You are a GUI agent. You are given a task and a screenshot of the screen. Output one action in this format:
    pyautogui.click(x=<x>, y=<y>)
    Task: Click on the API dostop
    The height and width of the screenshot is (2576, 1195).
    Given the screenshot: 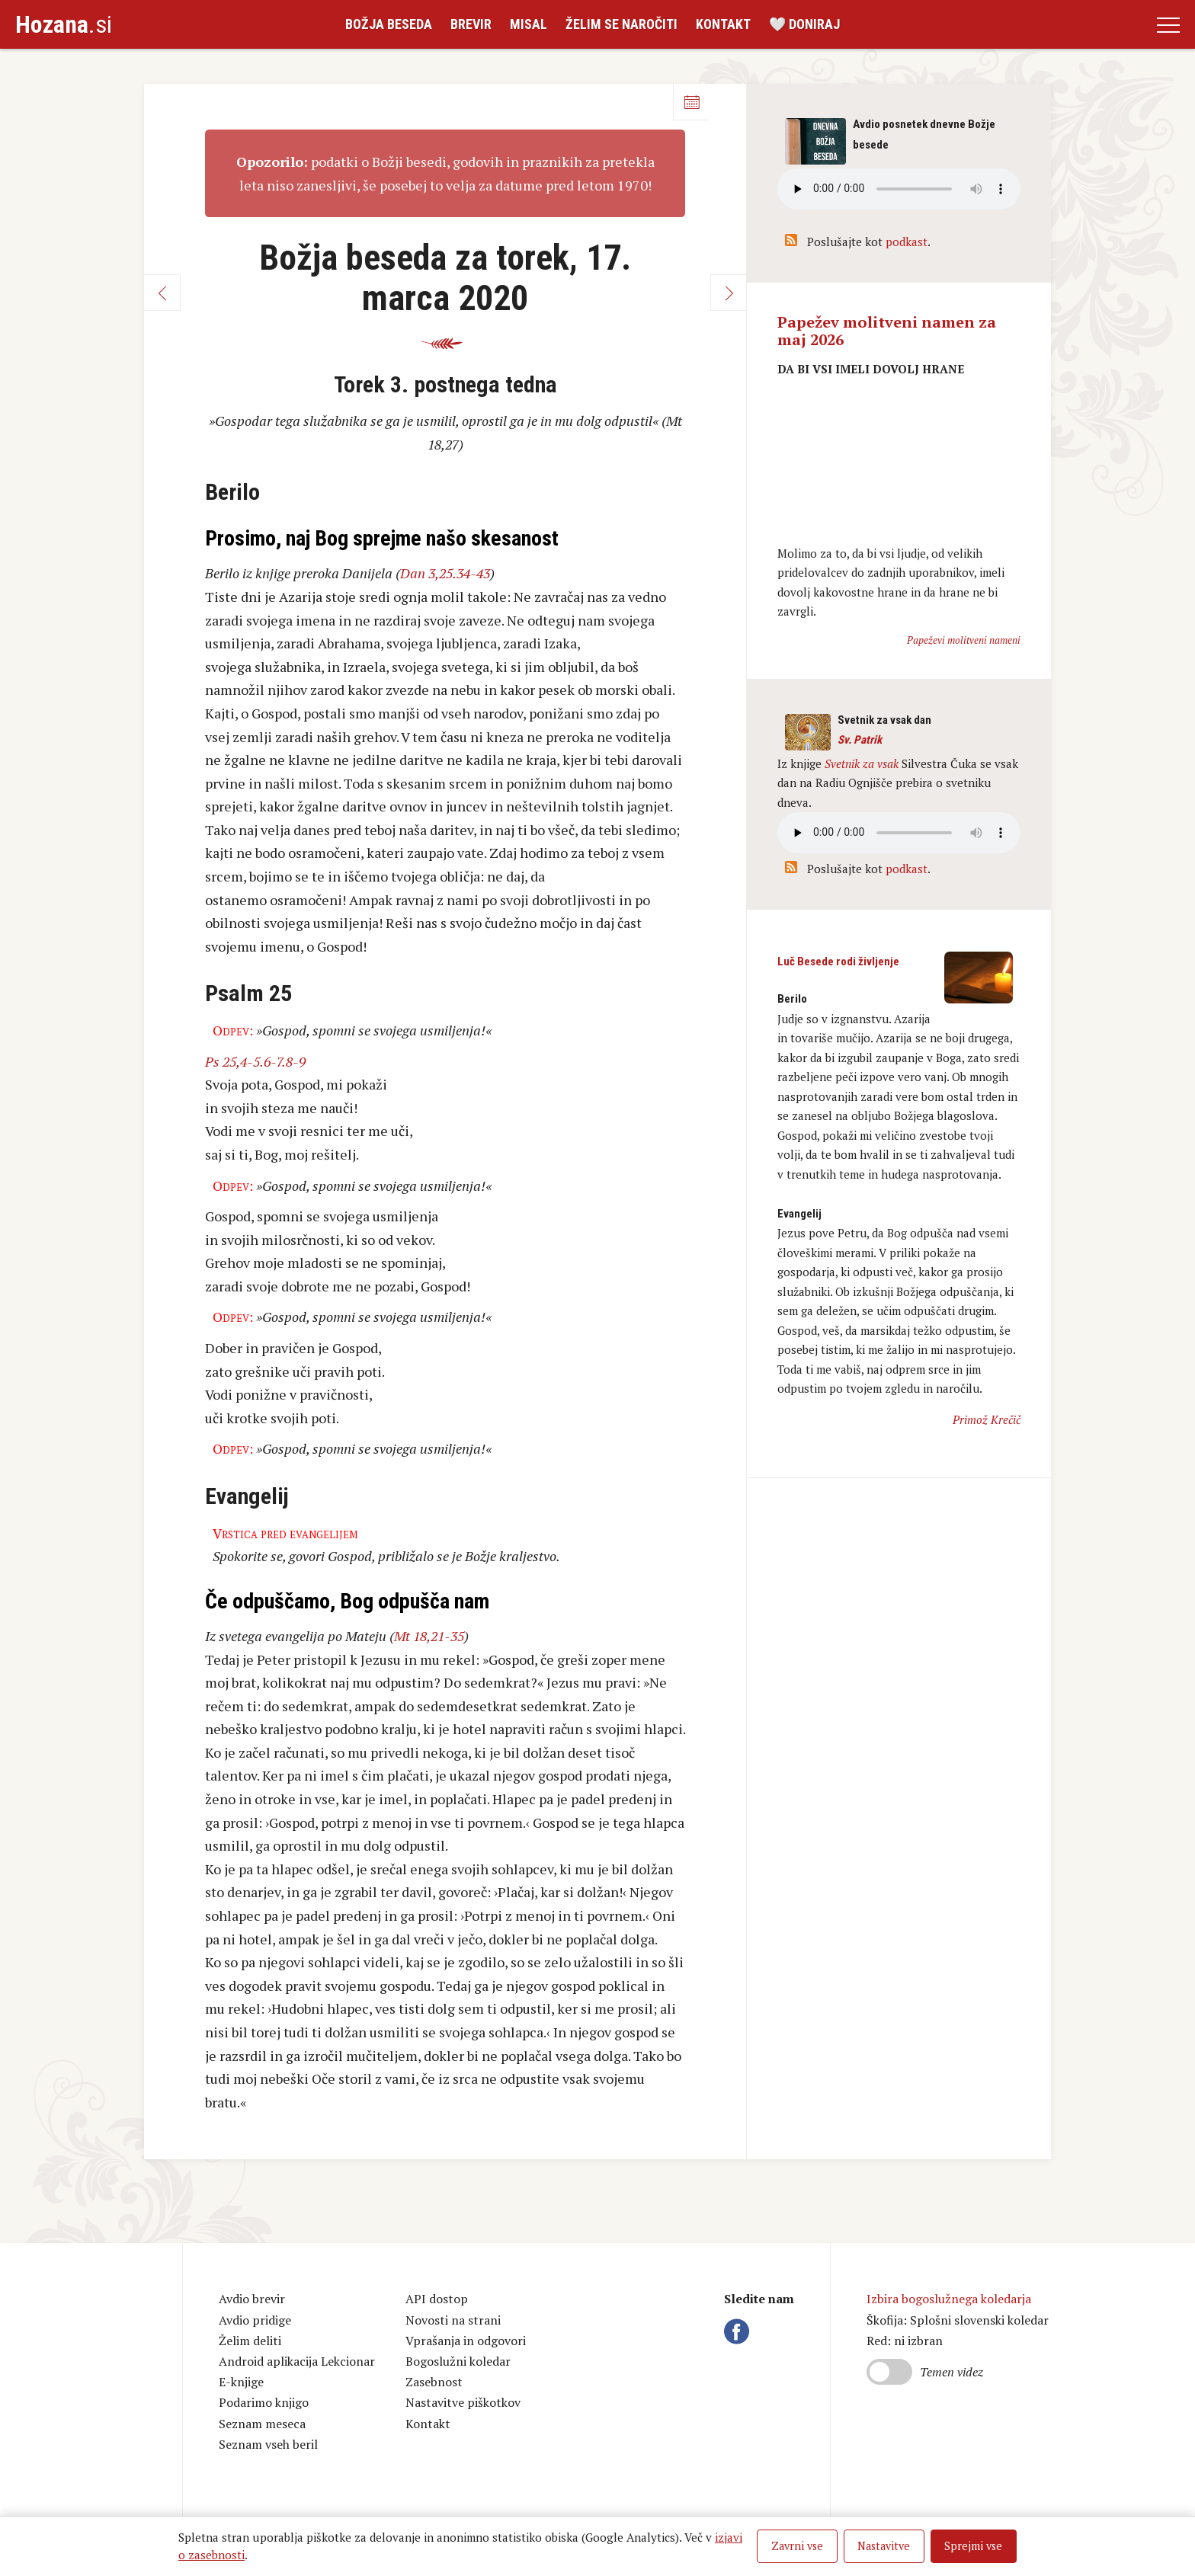 What is the action you would take?
    pyautogui.click(x=436, y=2298)
    